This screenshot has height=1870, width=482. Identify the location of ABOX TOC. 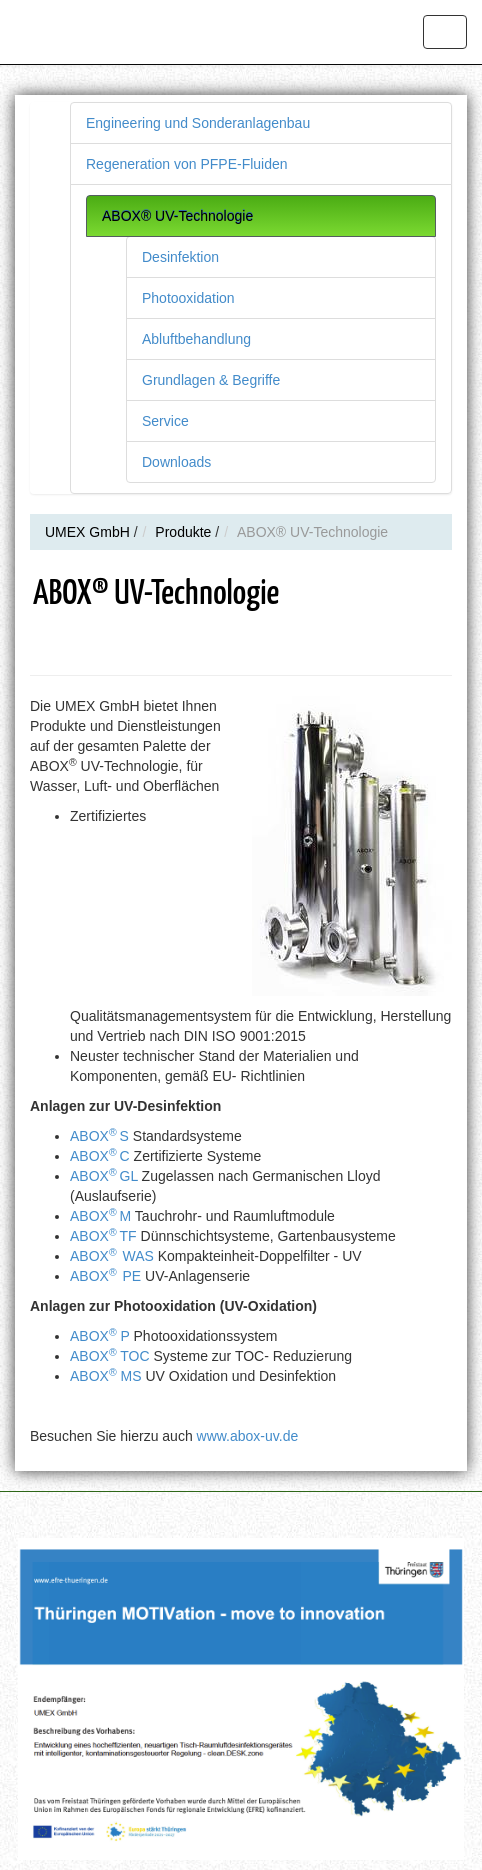
(110, 1356).